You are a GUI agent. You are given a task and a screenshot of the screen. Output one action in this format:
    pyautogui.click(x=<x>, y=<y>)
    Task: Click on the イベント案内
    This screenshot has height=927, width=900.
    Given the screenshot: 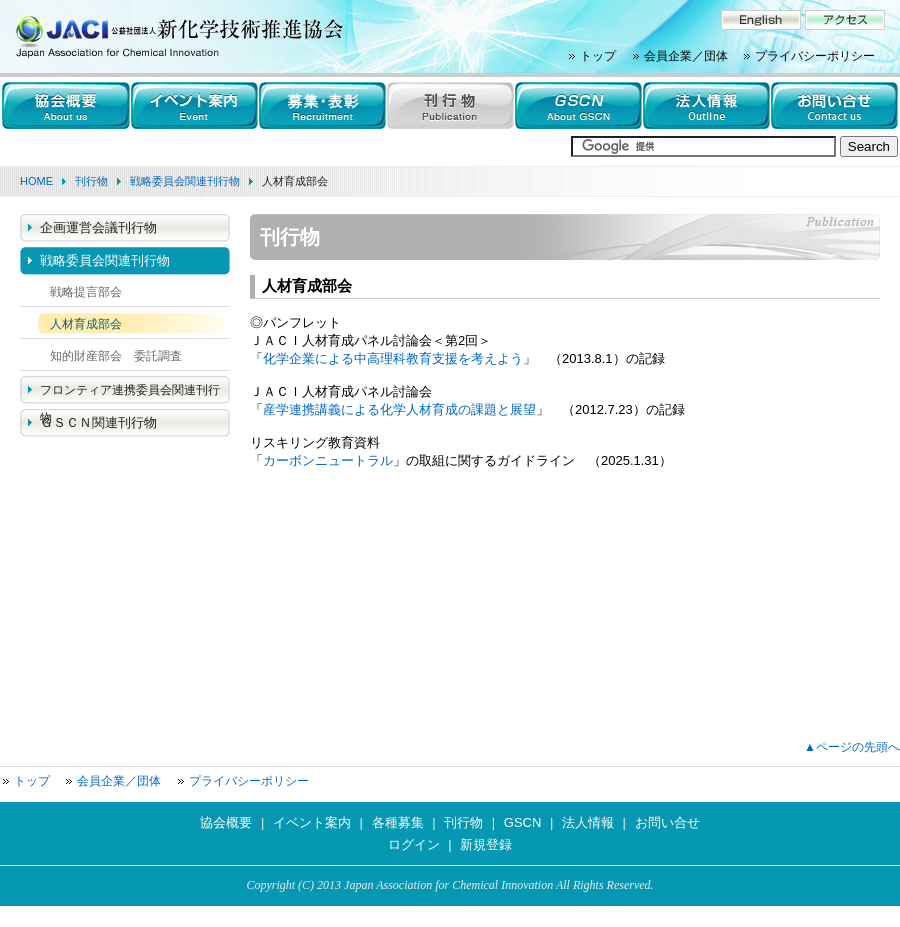 What is the action you would take?
    pyautogui.click(x=312, y=822)
    